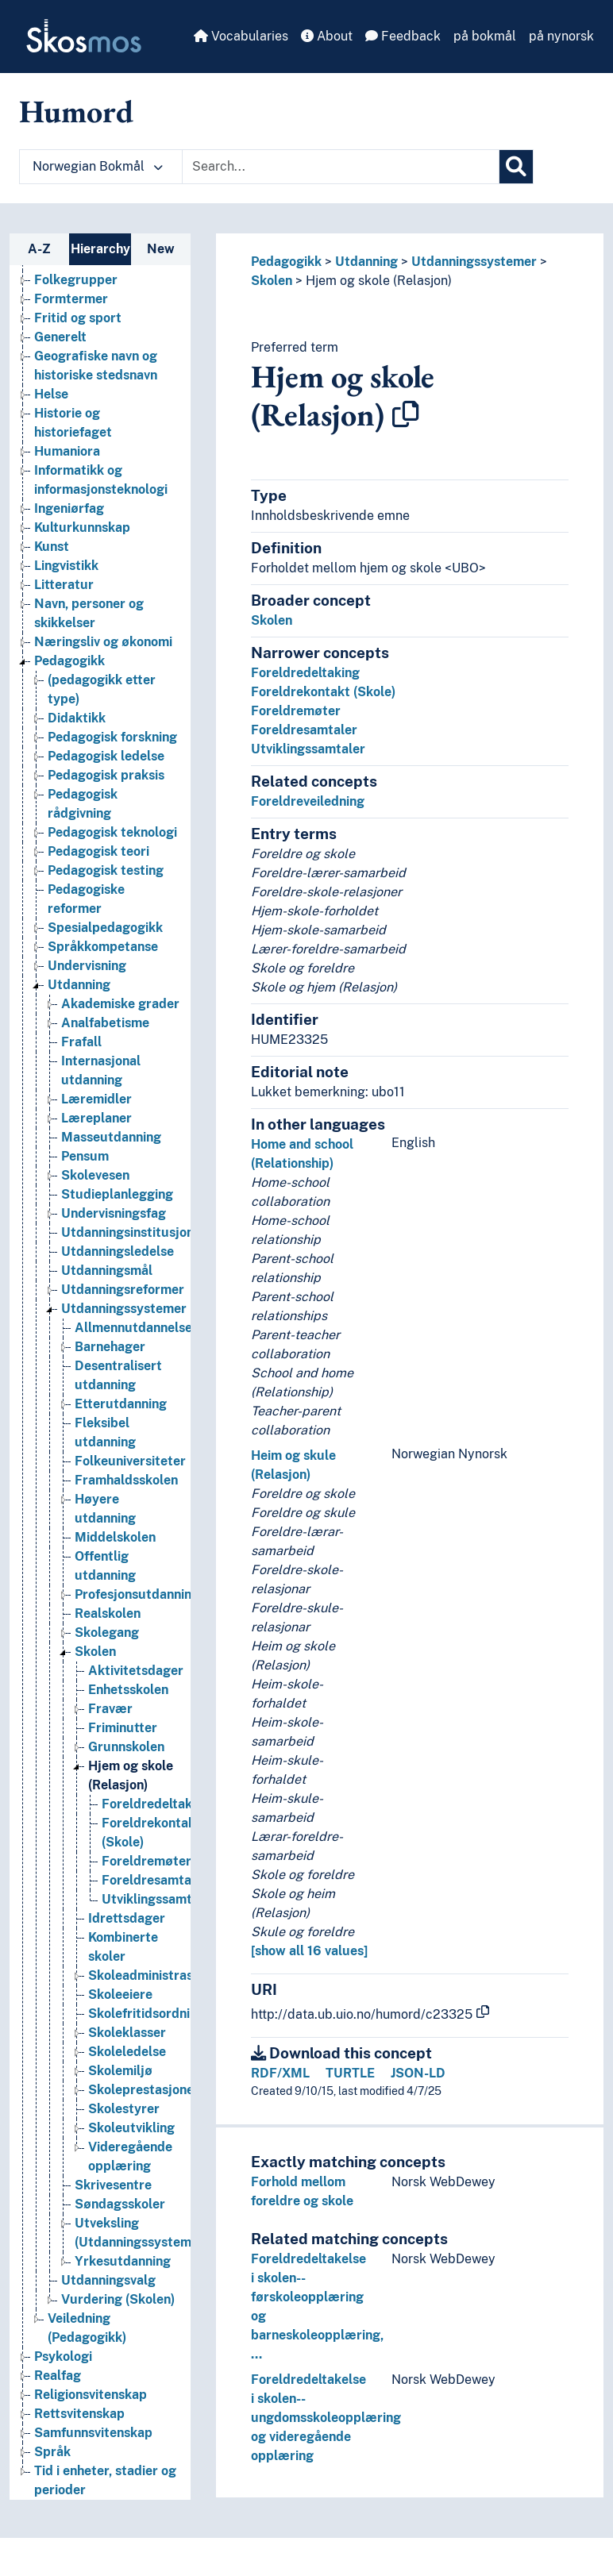 Image resolution: width=613 pixels, height=2576 pixels. I want to click on Analfabetisme [Go to the concept page], so click(105, 1022).